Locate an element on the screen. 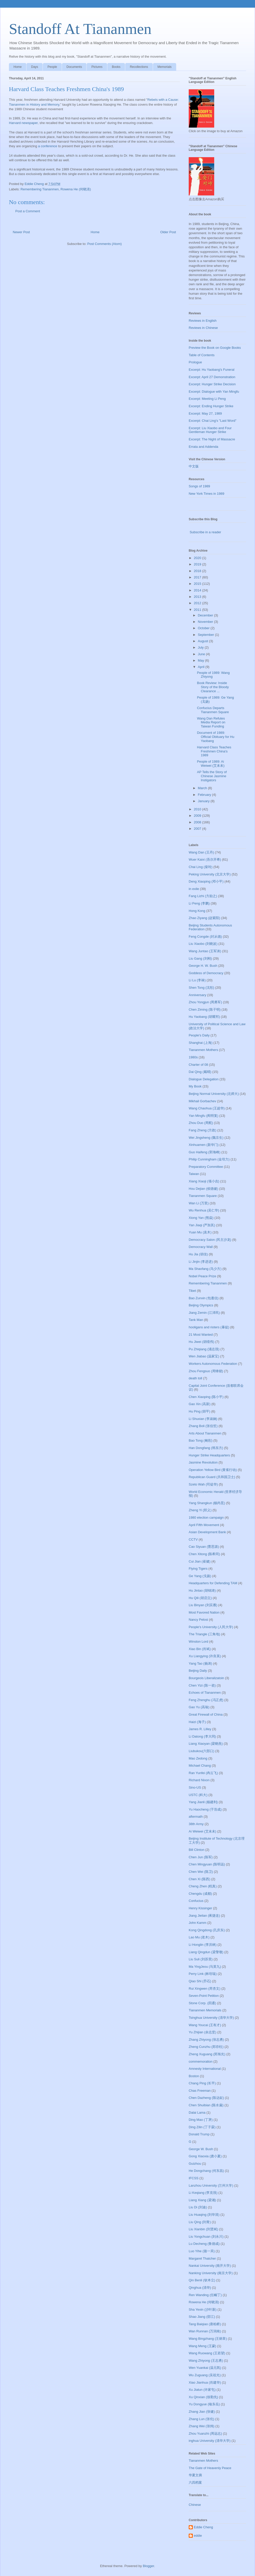 Image resolution: width=255 pixels, height=2576 pixels. Preparatory Committee is located at coordinates (206, 1167).